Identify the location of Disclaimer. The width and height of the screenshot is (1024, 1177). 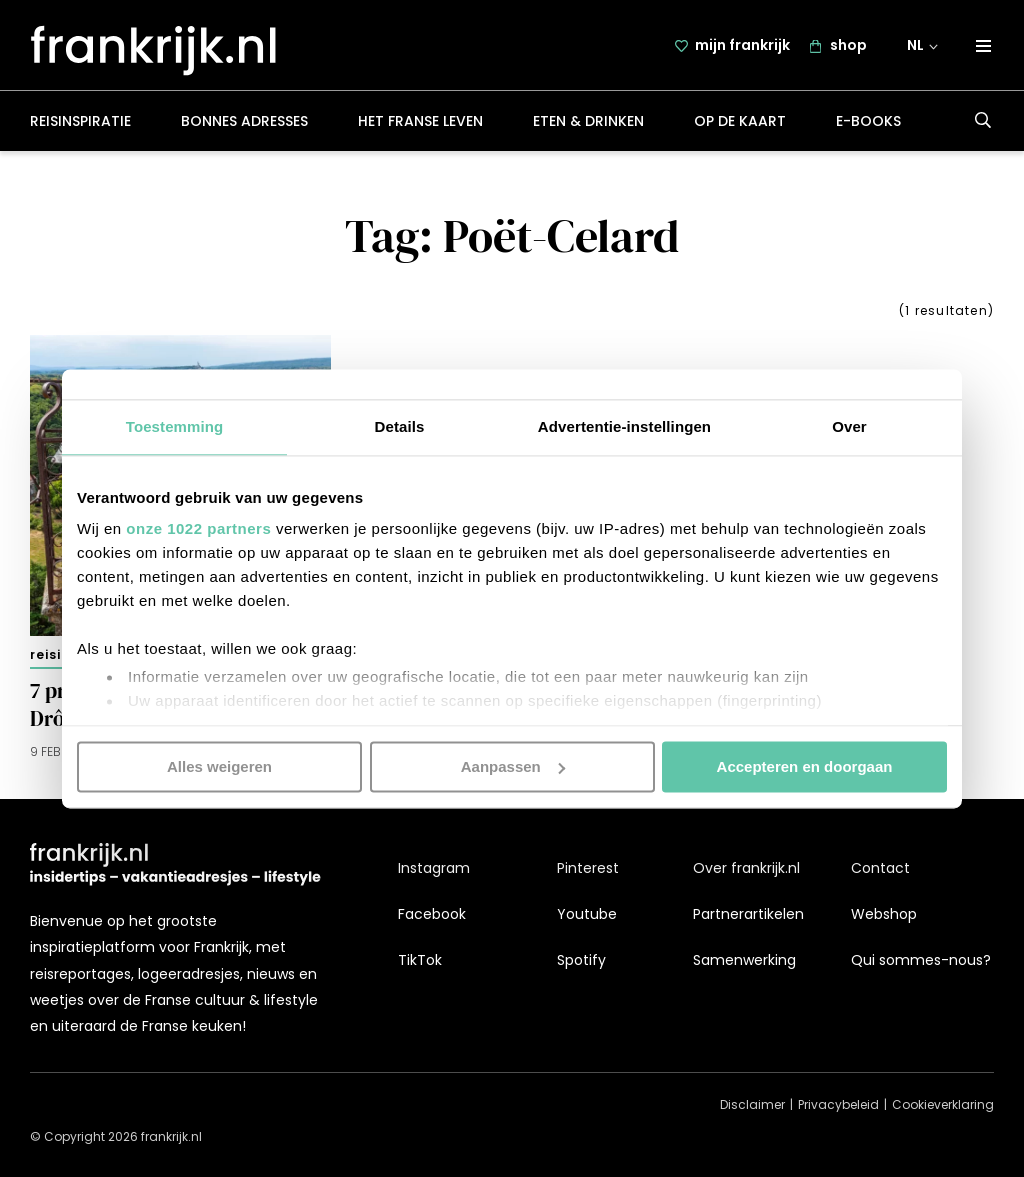
(752, 1104).